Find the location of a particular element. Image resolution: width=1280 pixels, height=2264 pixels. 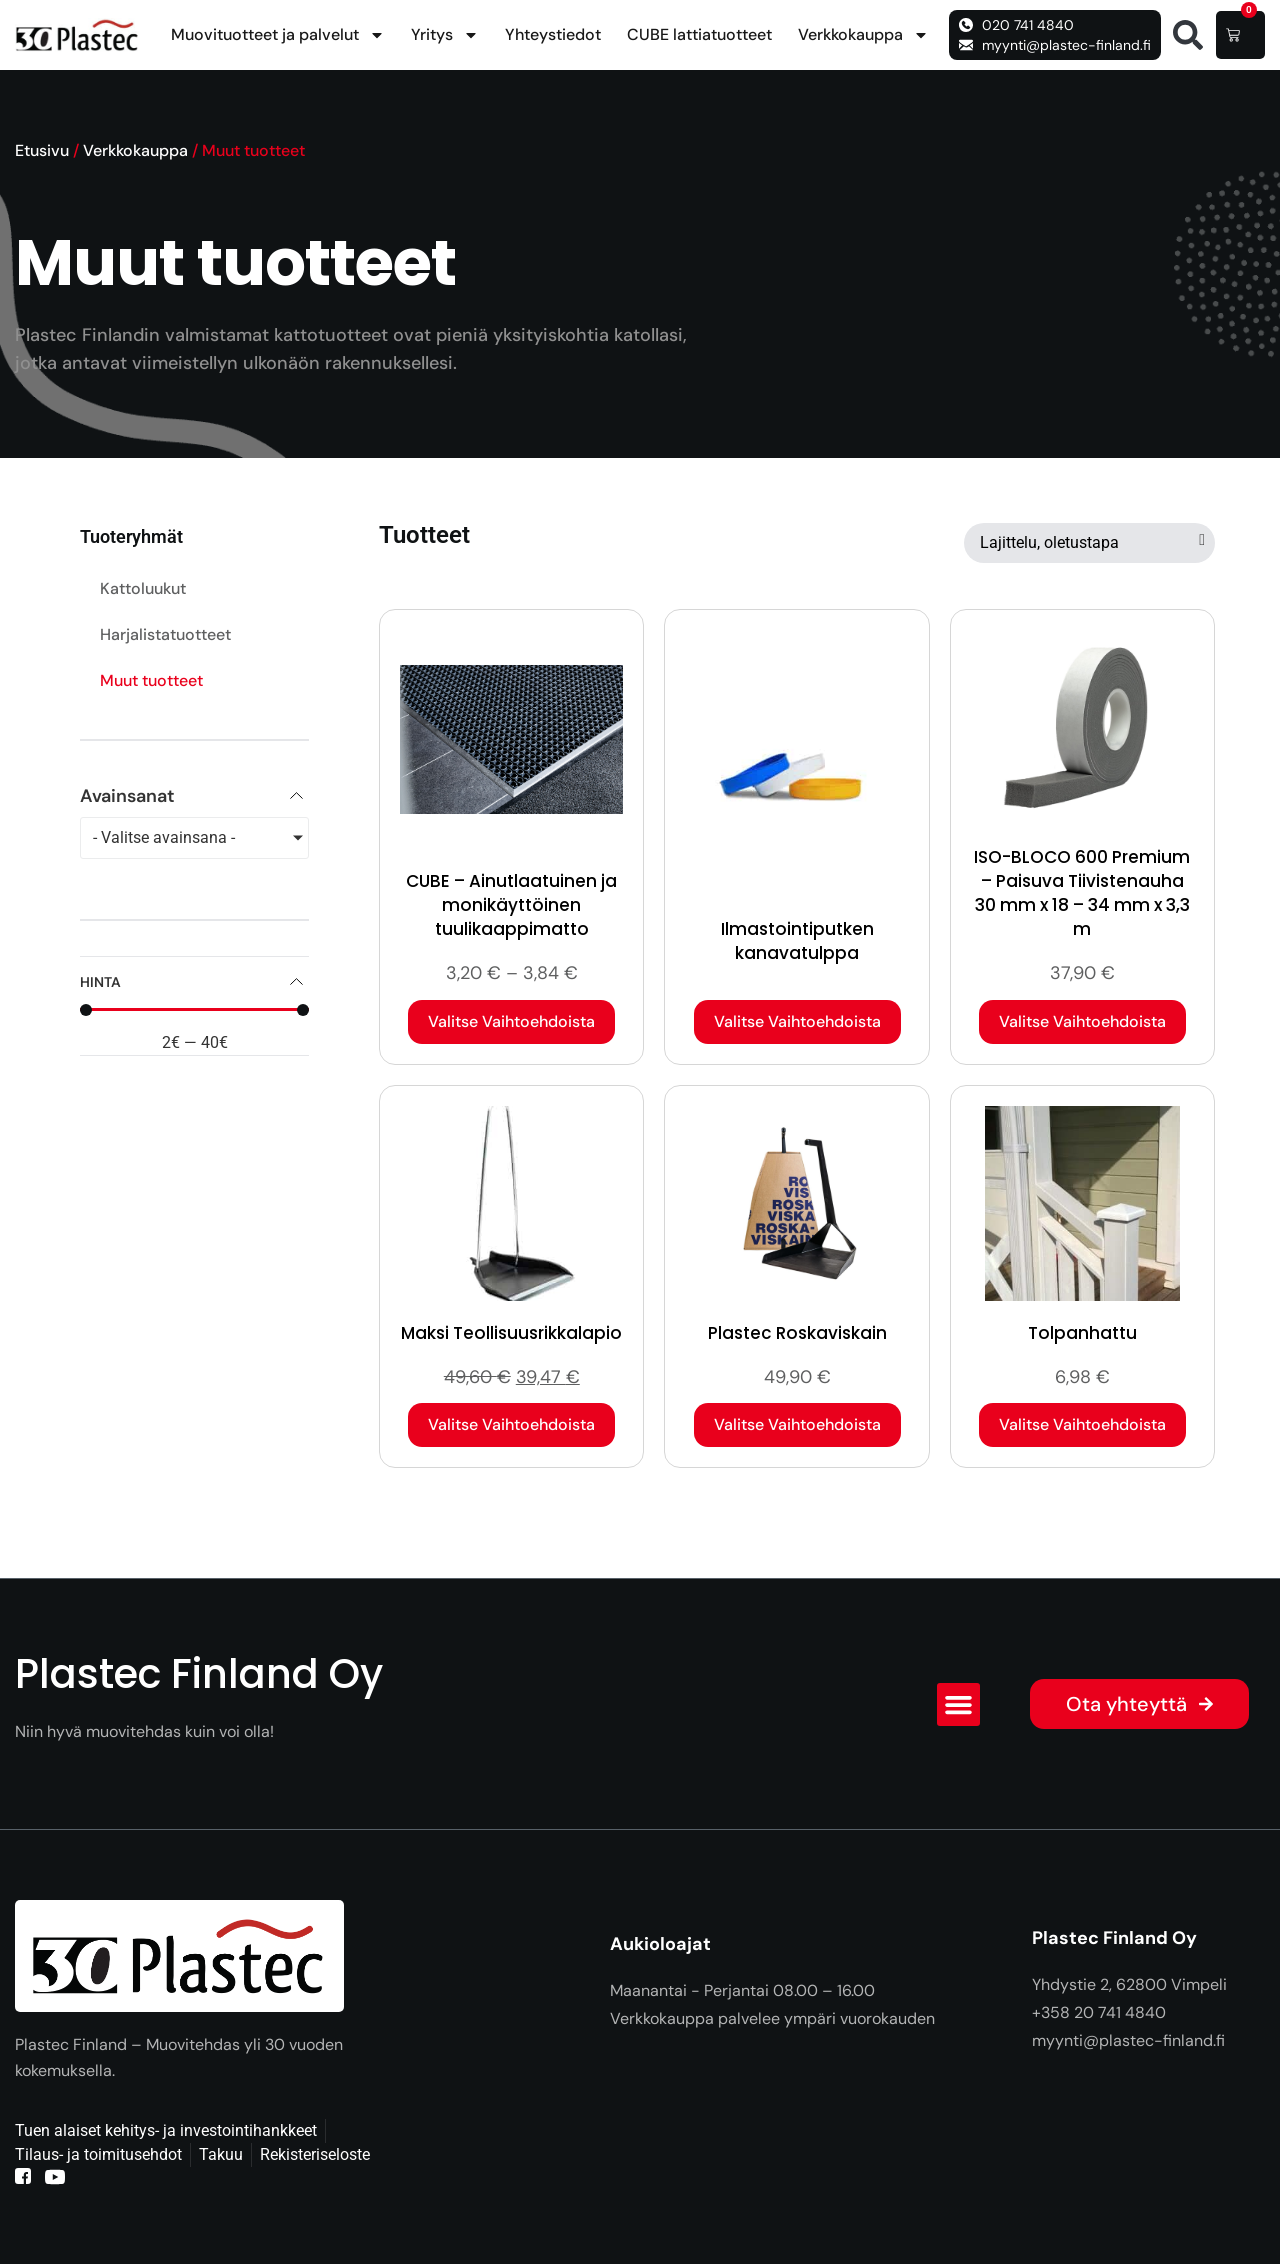

Yritys is located at coordinates (445, 35).